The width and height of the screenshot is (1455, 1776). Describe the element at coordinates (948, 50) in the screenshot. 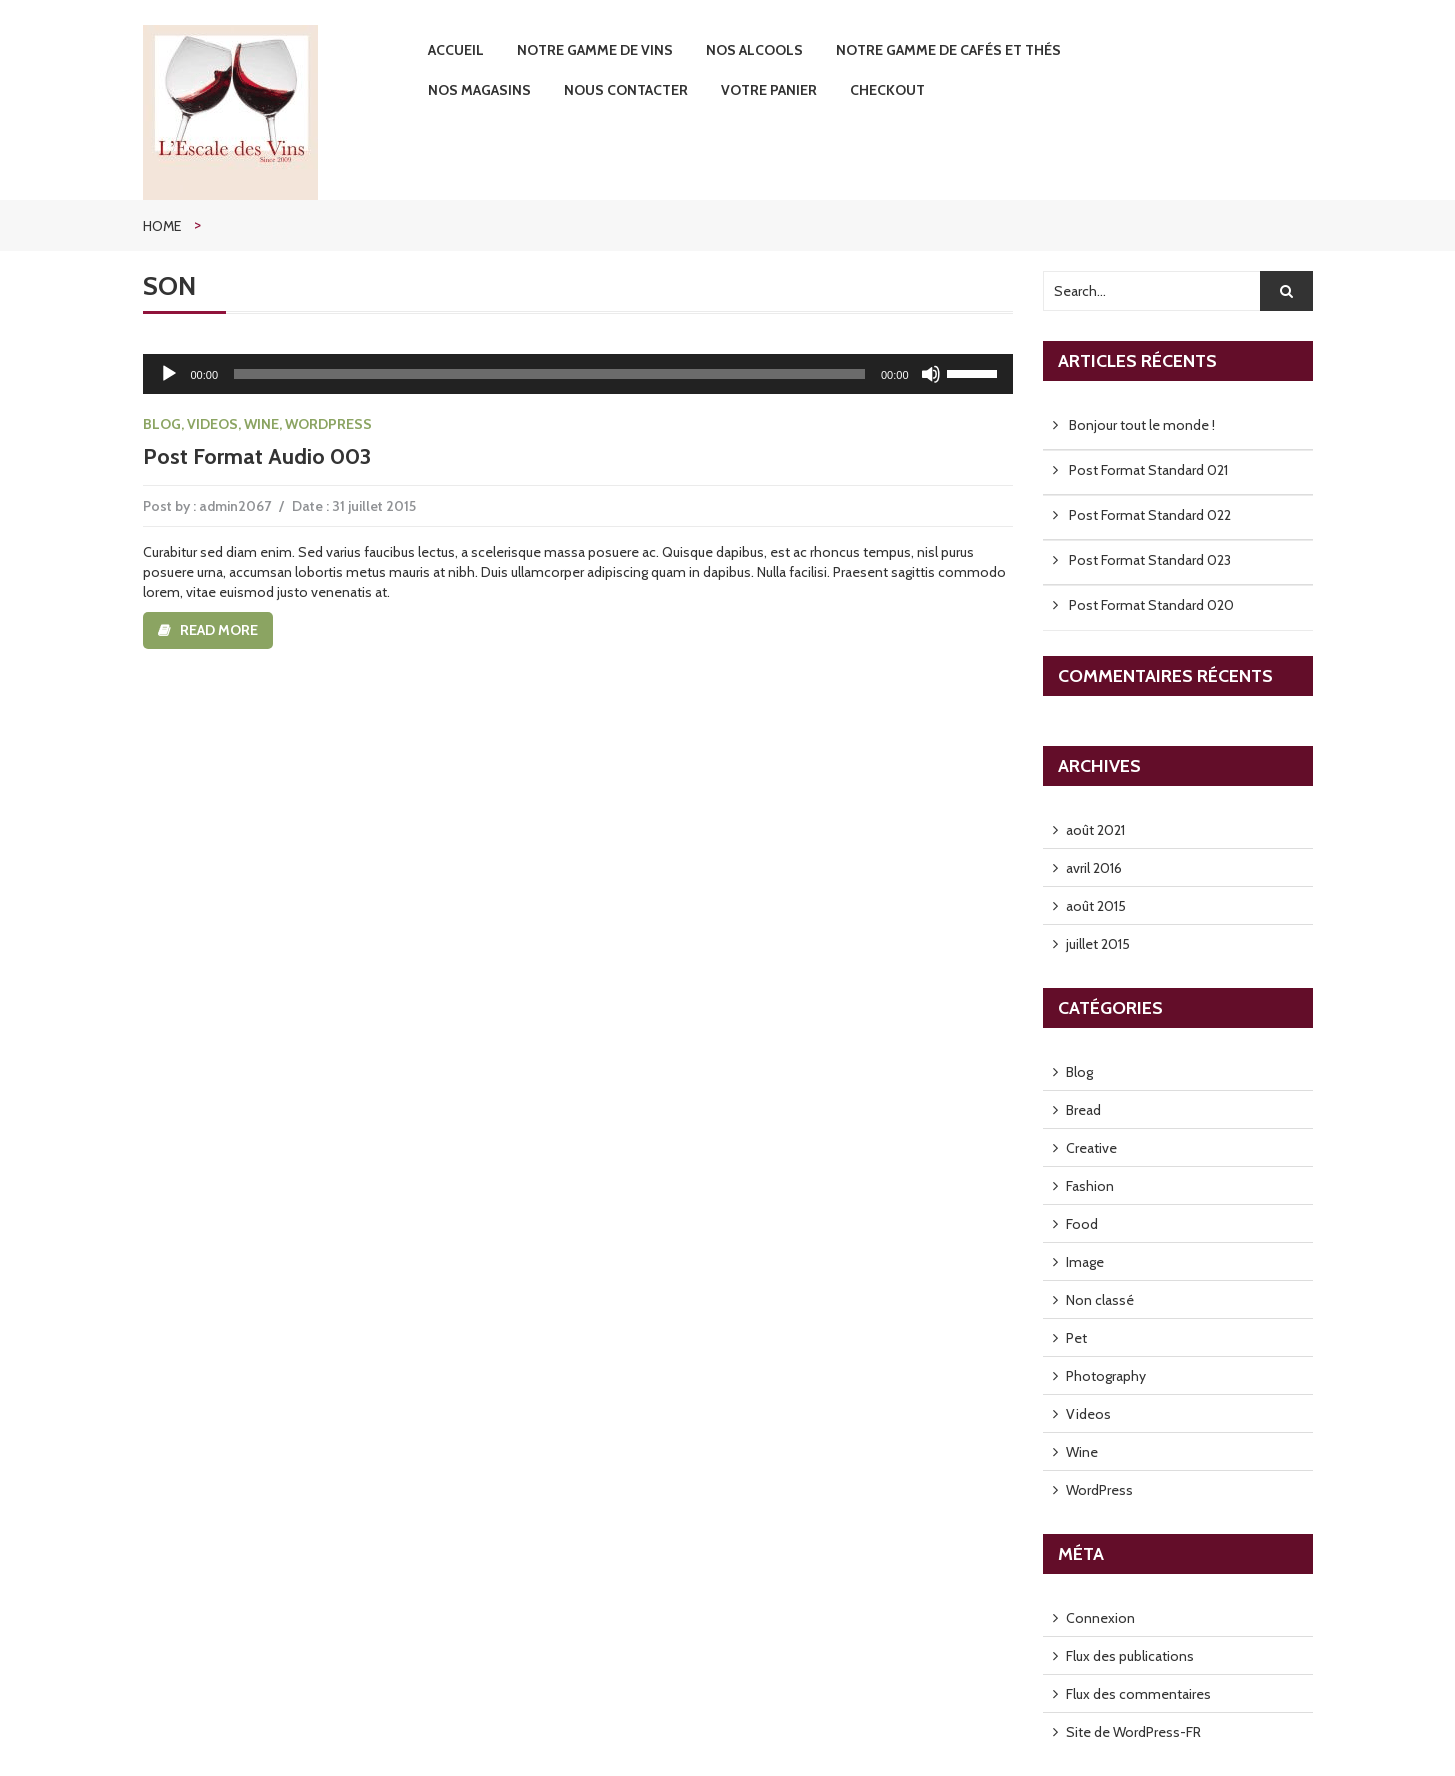

I see `Notre gamme de Cafés et Thés` at that location.